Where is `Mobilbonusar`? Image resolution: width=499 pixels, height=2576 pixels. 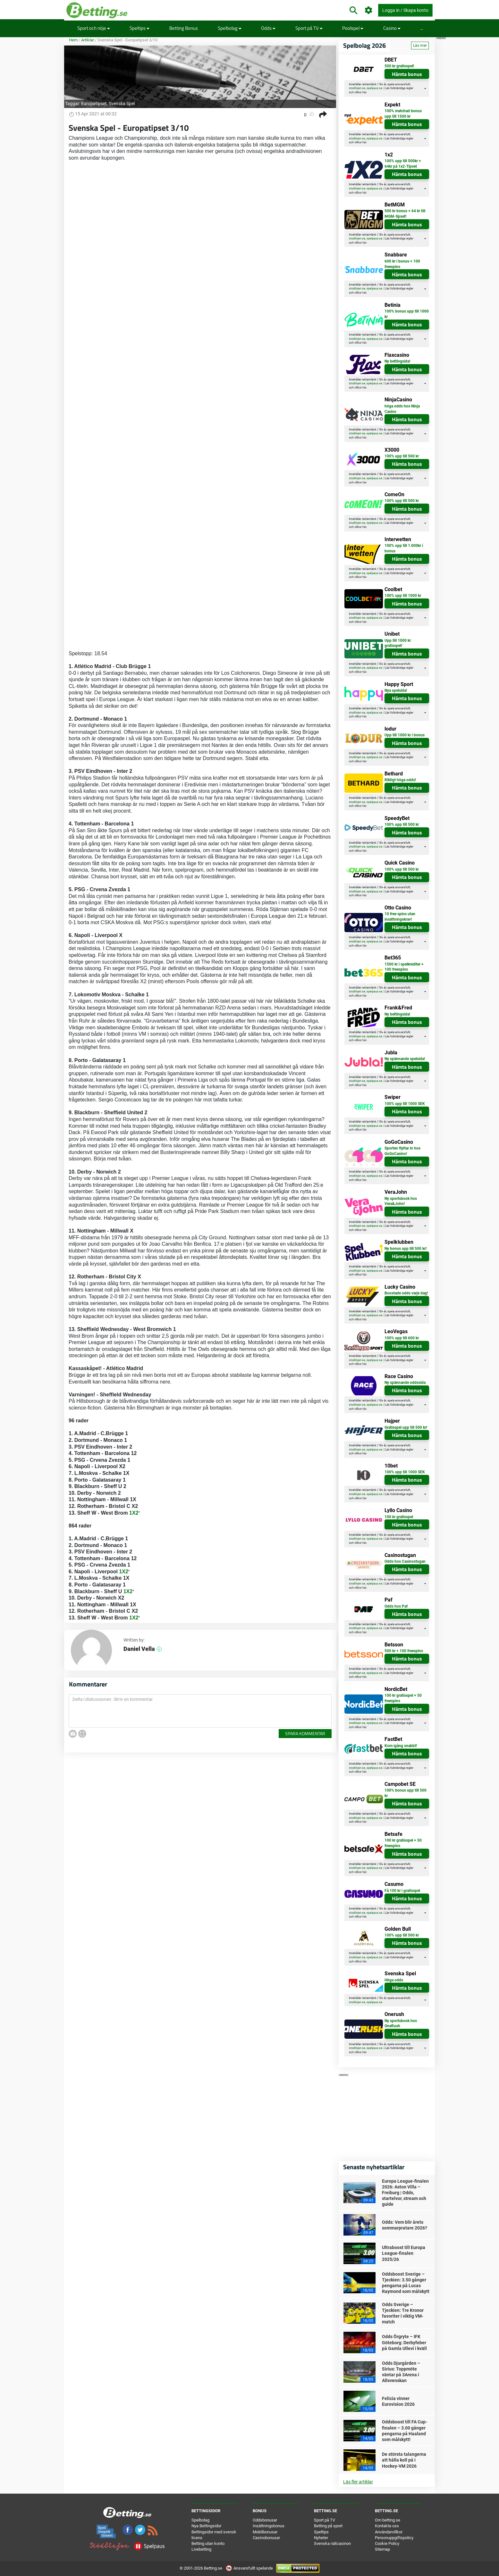
Mobilbonusar is located at coordinates (265, 2532).